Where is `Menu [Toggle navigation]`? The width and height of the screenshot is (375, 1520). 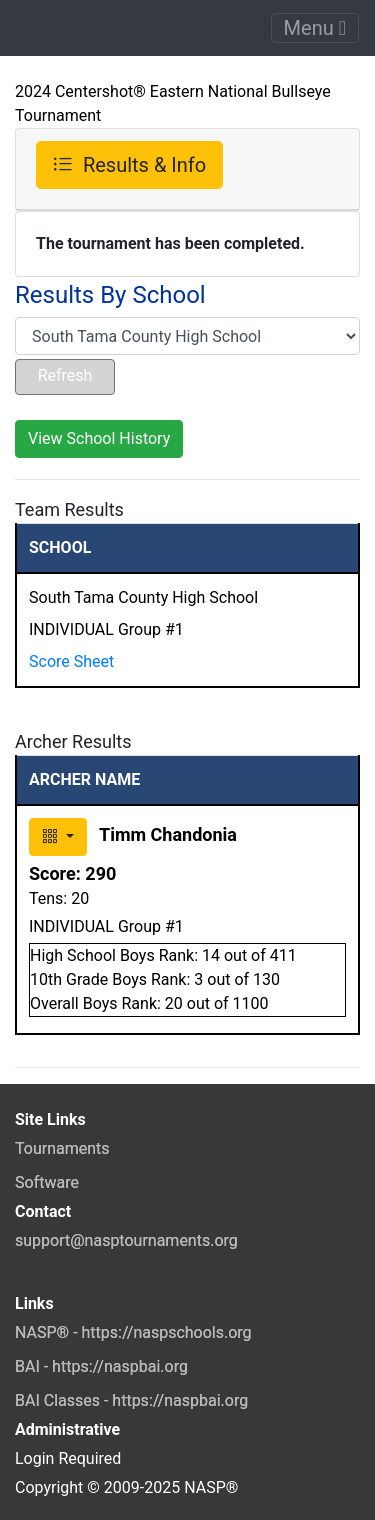 Menu [Toggle navigation] is located at coordinates (315, 28).